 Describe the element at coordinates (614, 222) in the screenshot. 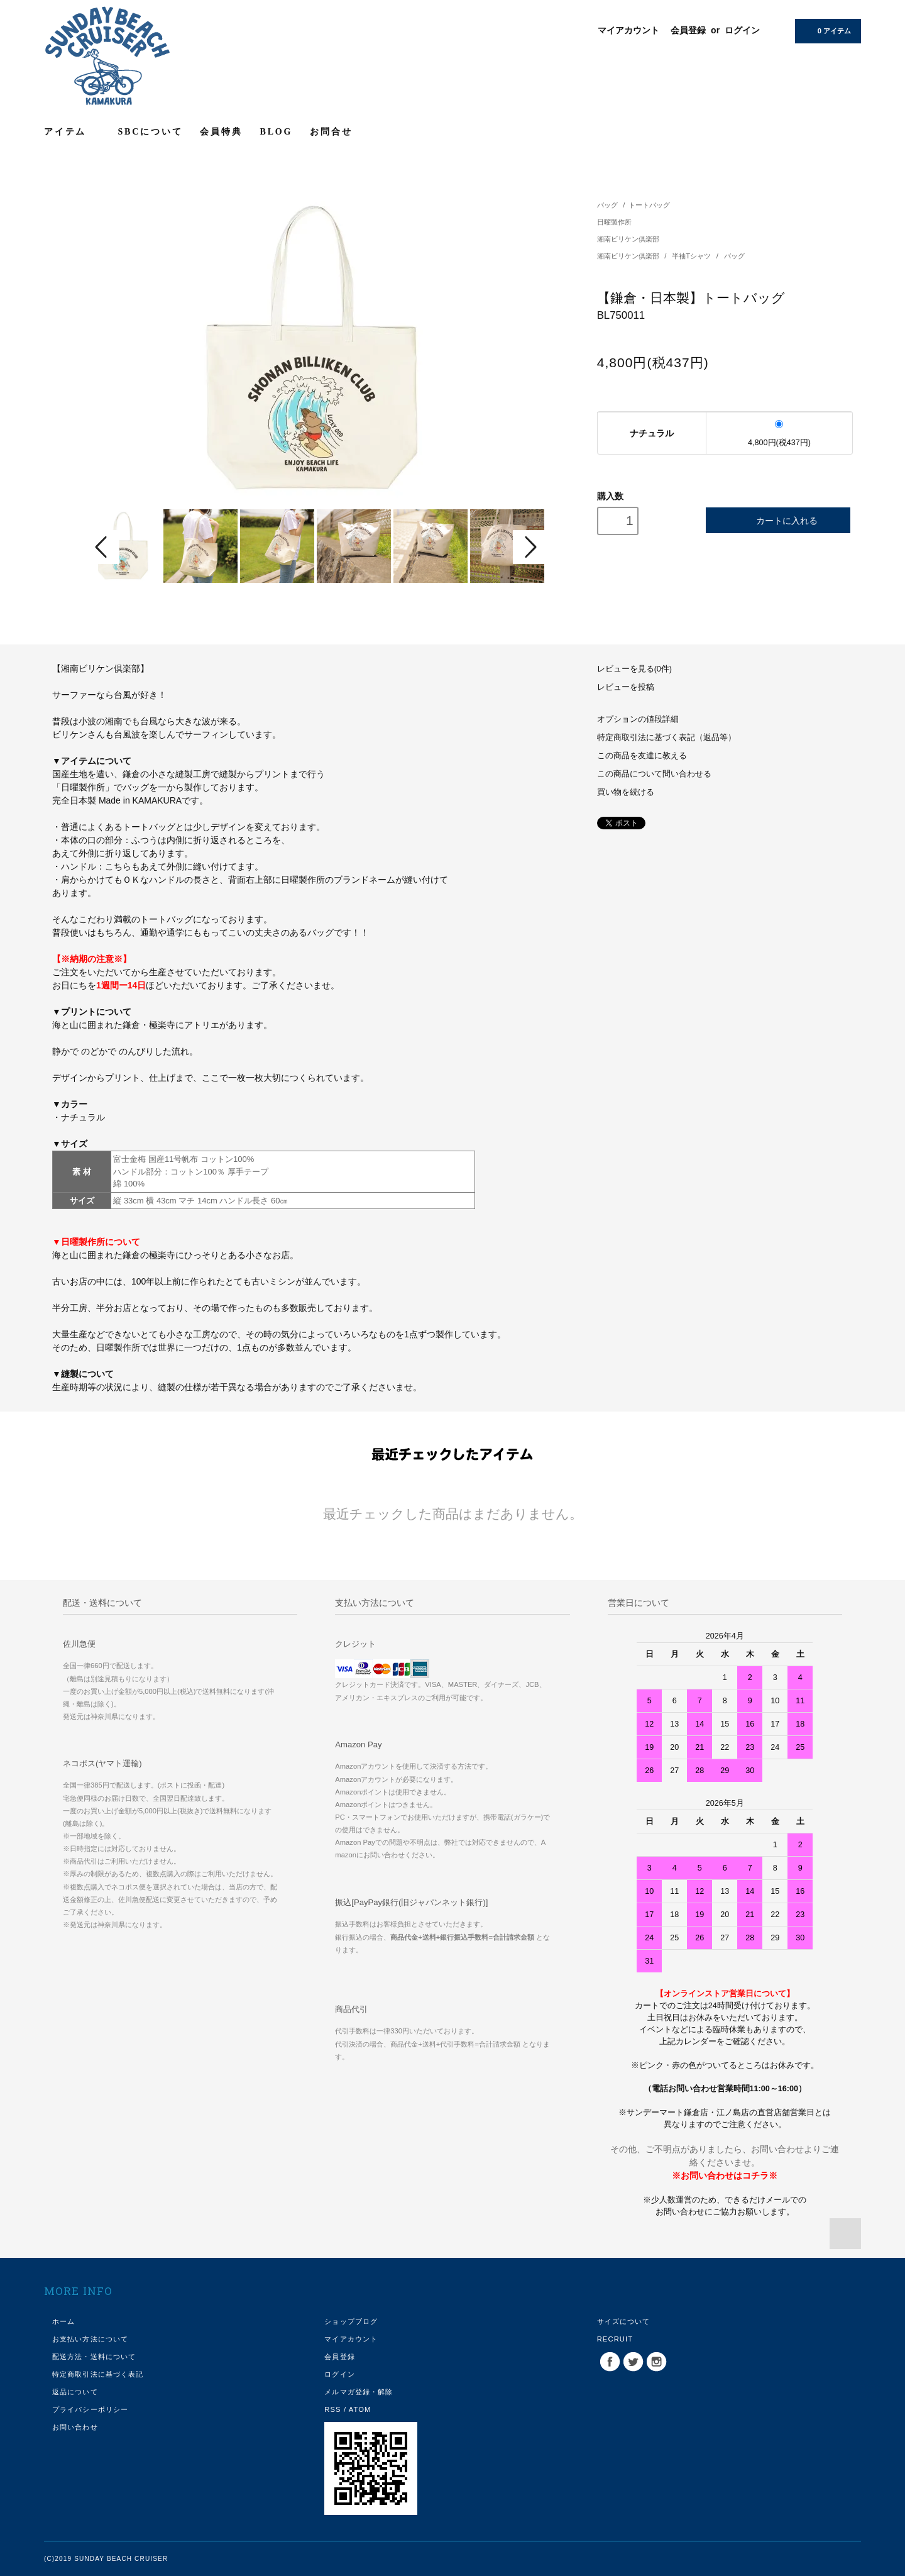

I see `日曜製作所` at that location.